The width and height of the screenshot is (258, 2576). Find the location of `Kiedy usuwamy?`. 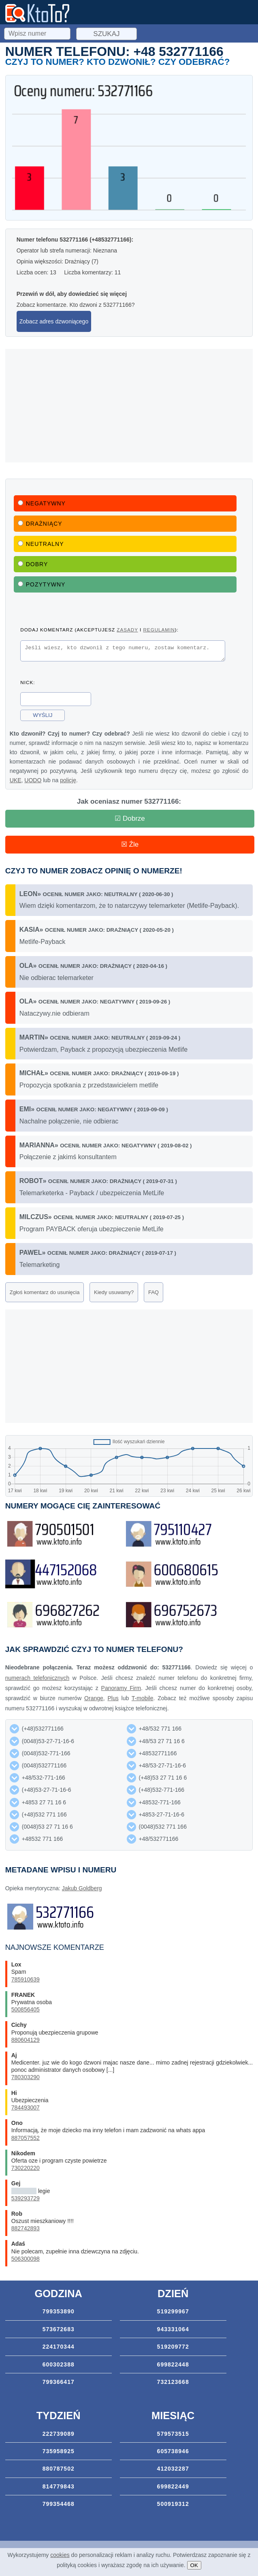

Kiedy usuwamy? is located at coordinates (114, 1295).